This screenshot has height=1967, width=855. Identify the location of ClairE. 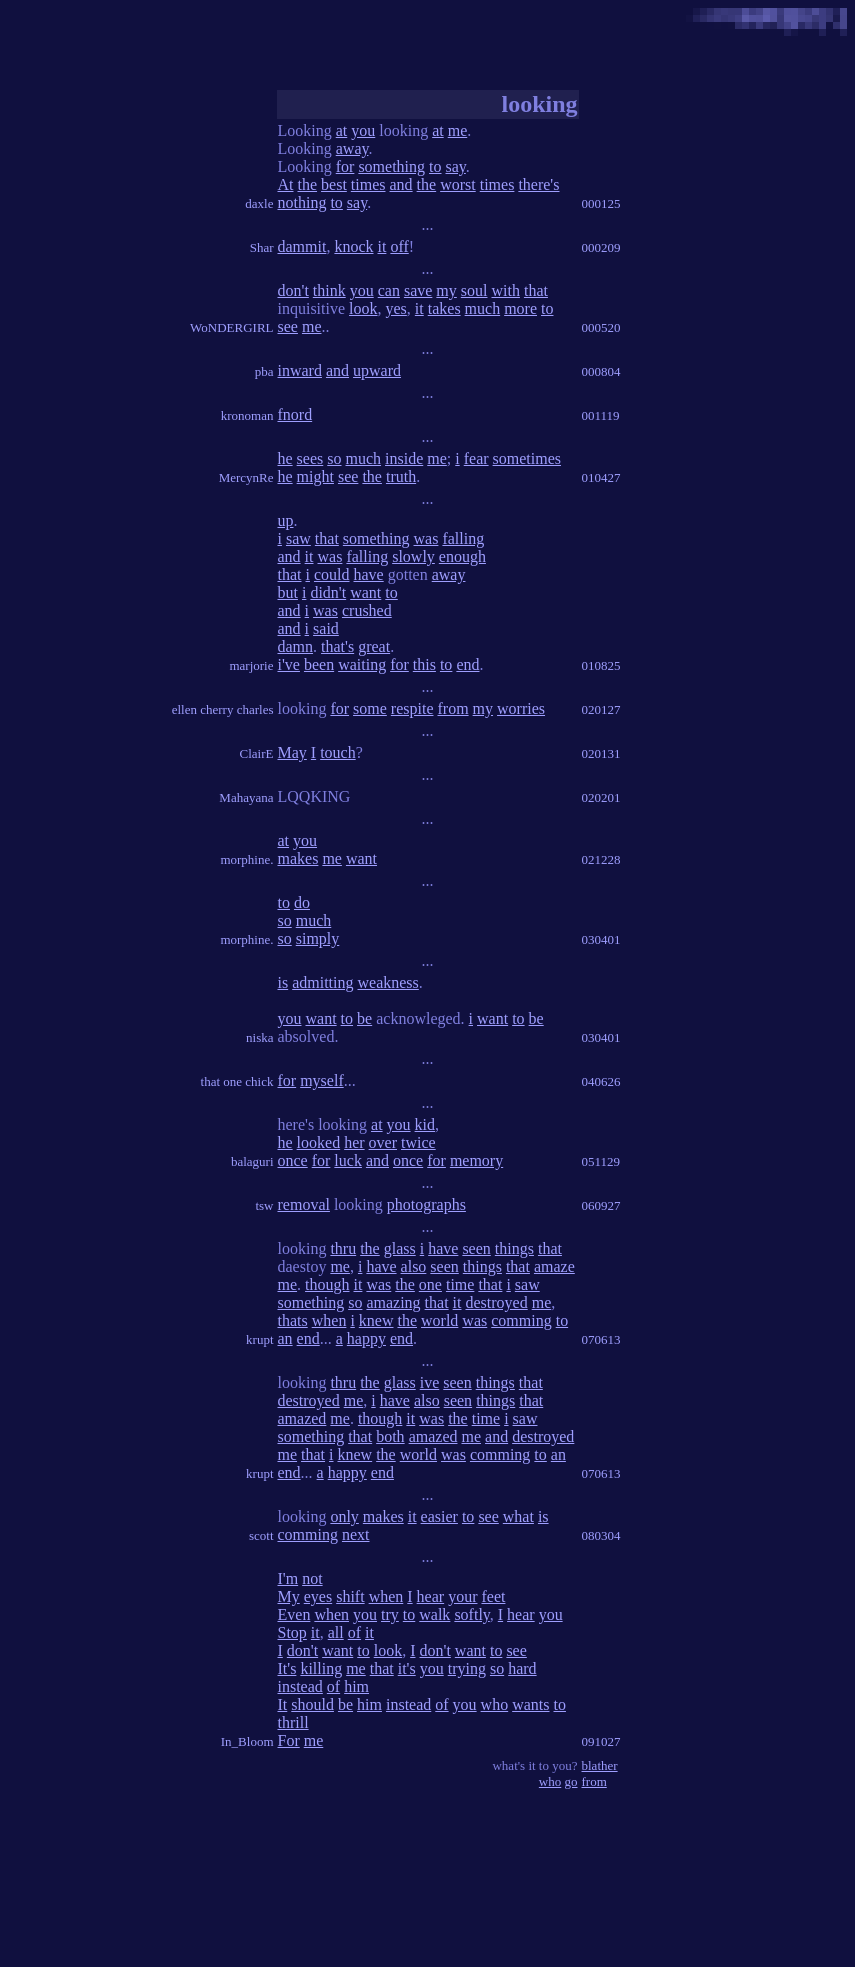
(257, 753).